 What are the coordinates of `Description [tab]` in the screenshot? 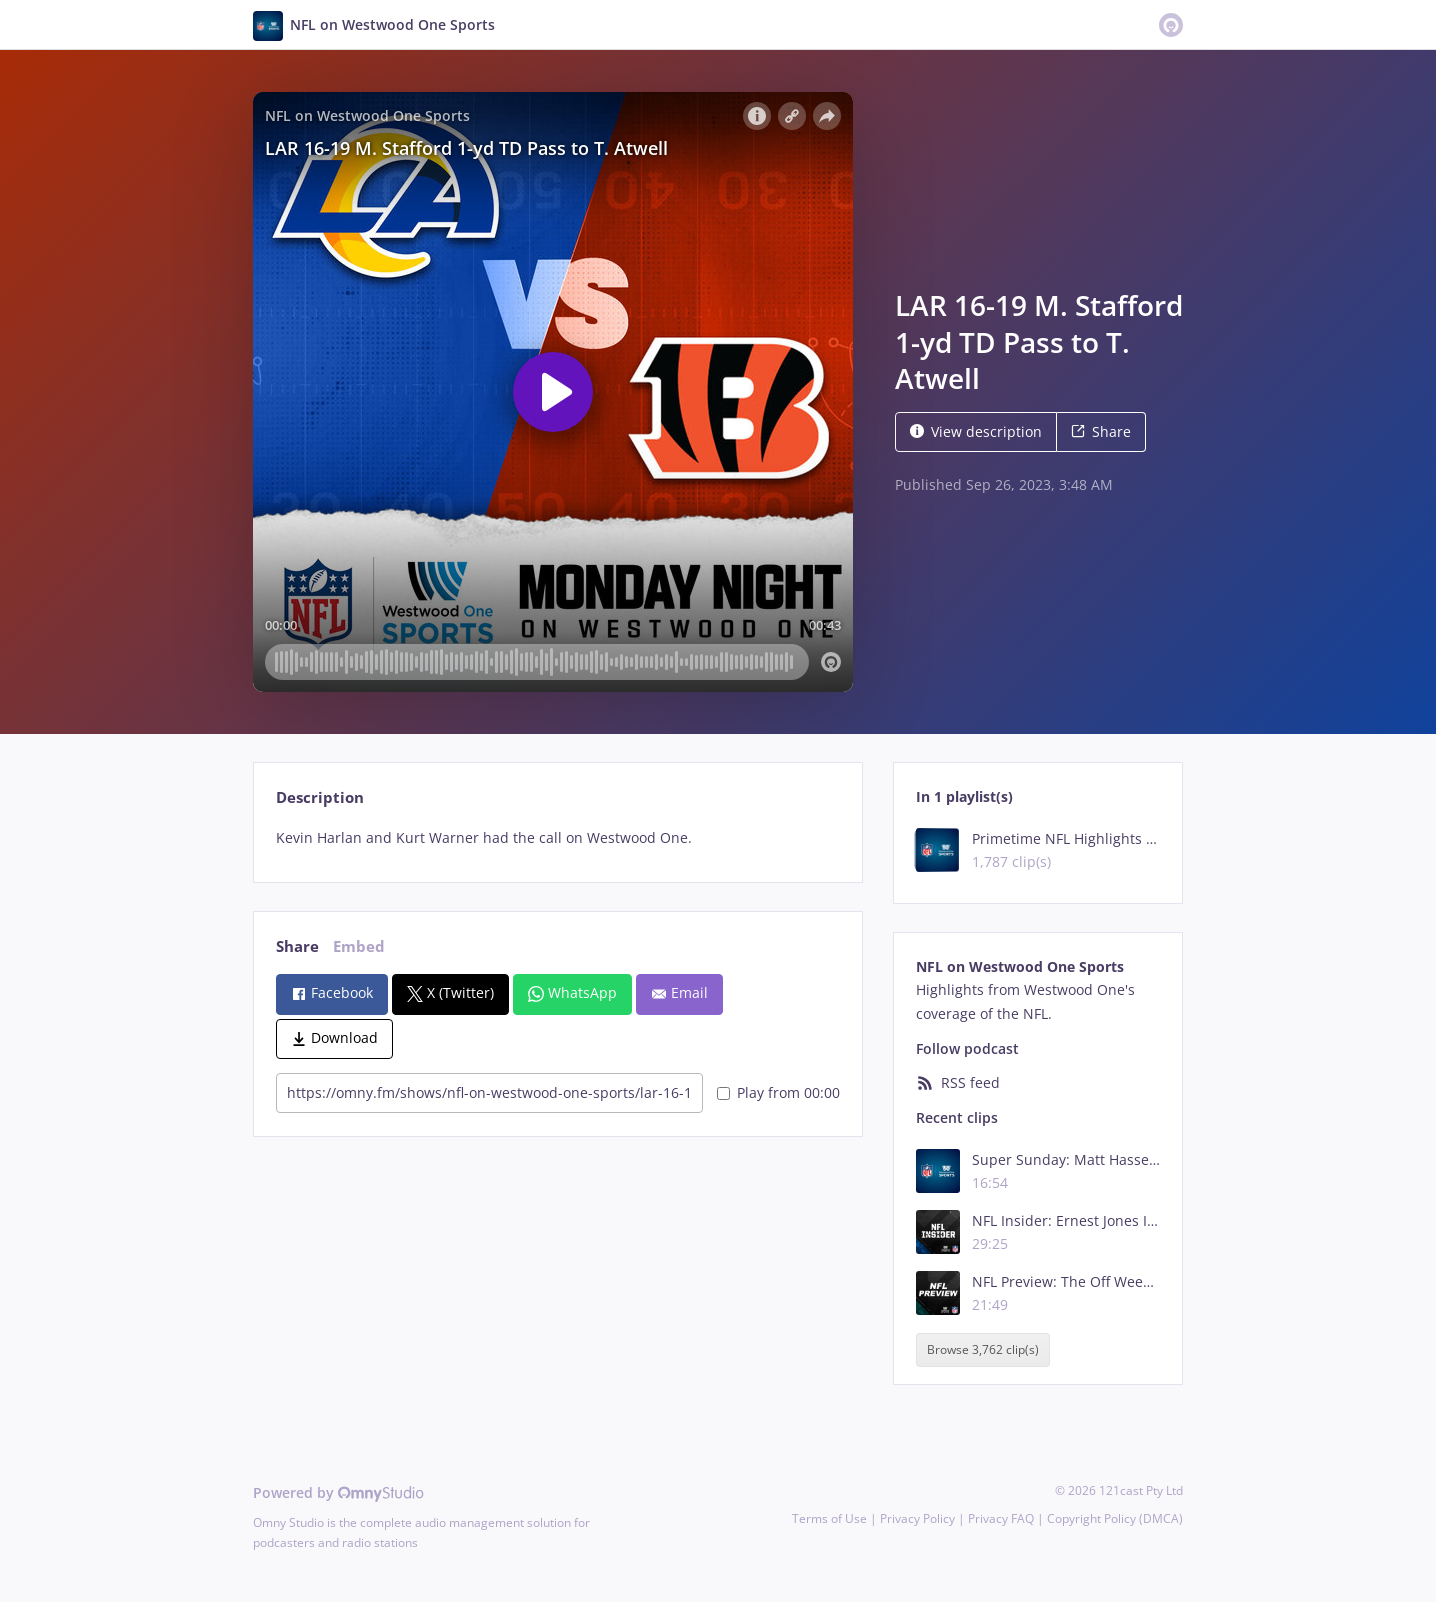 It's located at (320, 797).